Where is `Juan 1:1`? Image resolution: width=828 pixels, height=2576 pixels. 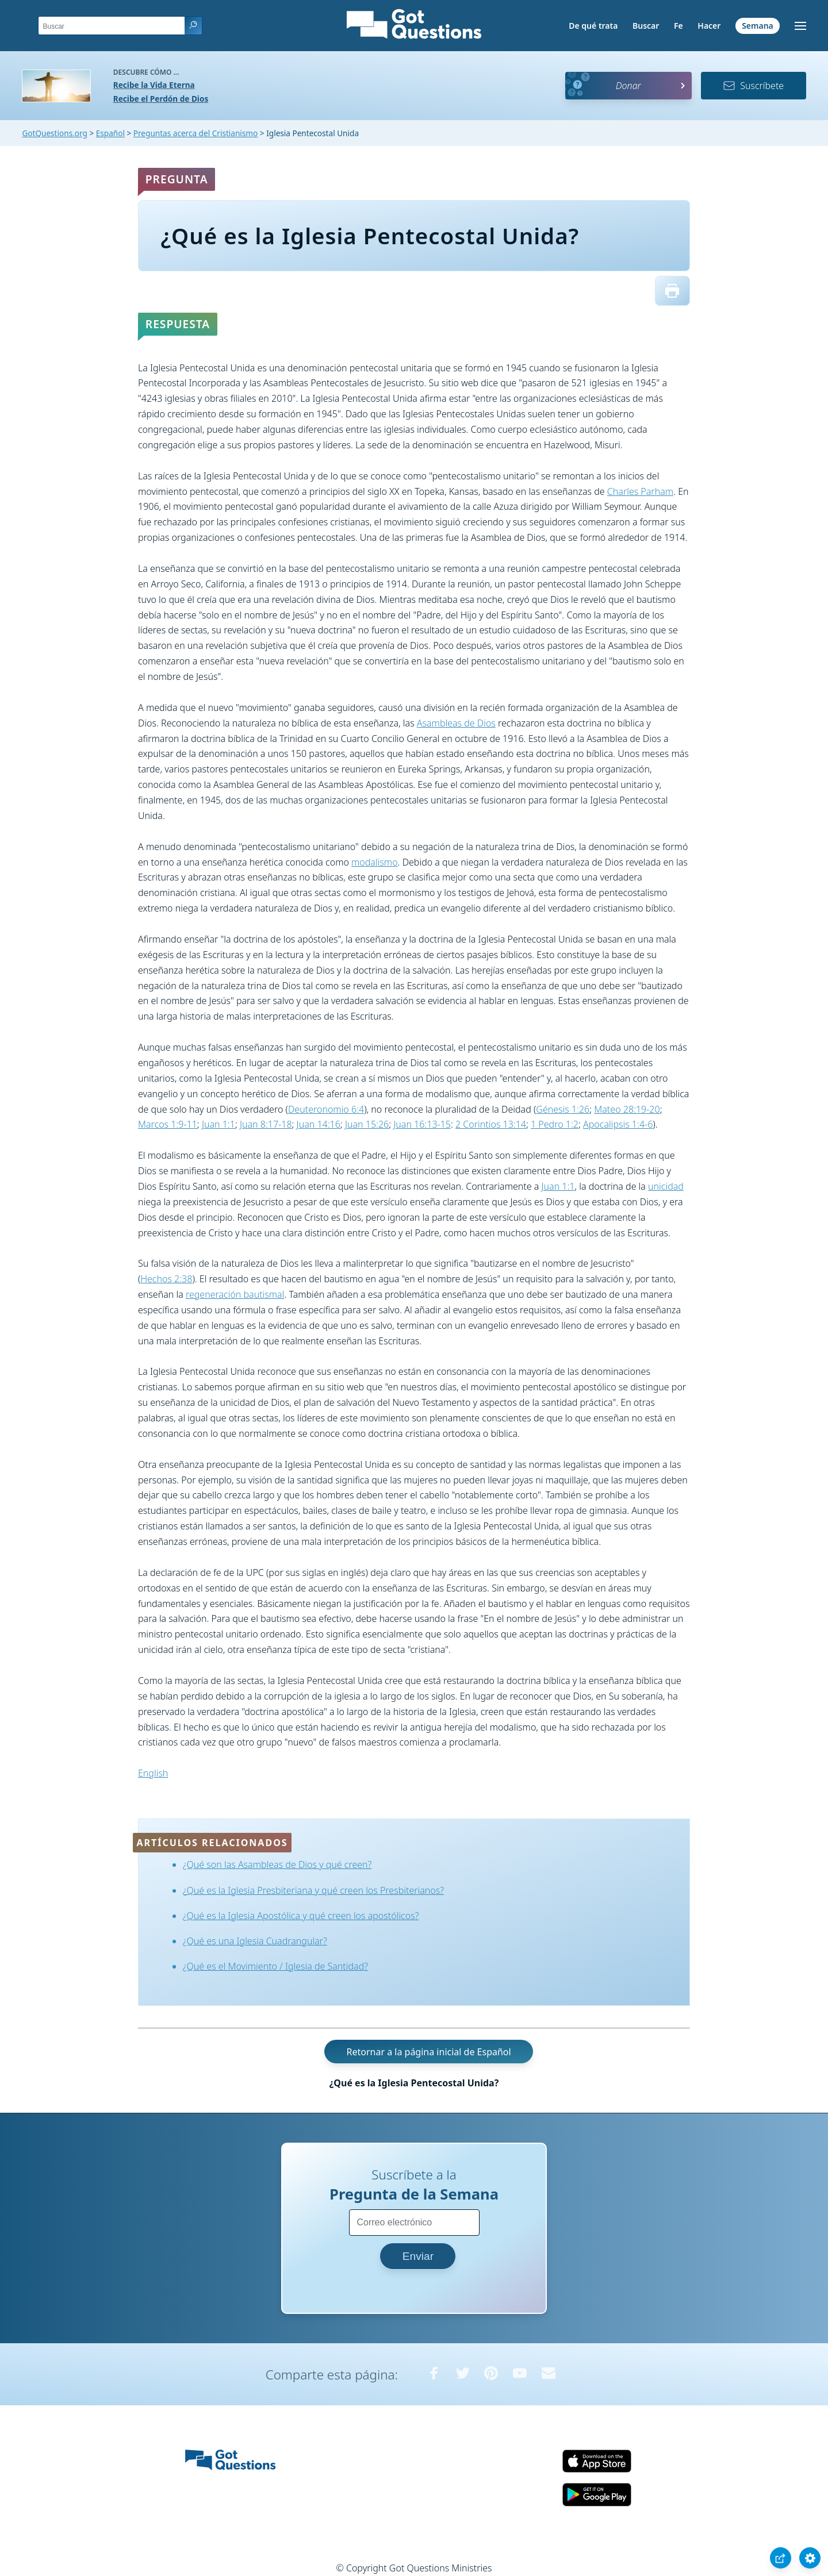 Juan 1:1 is located at coordinates (218, 1124).